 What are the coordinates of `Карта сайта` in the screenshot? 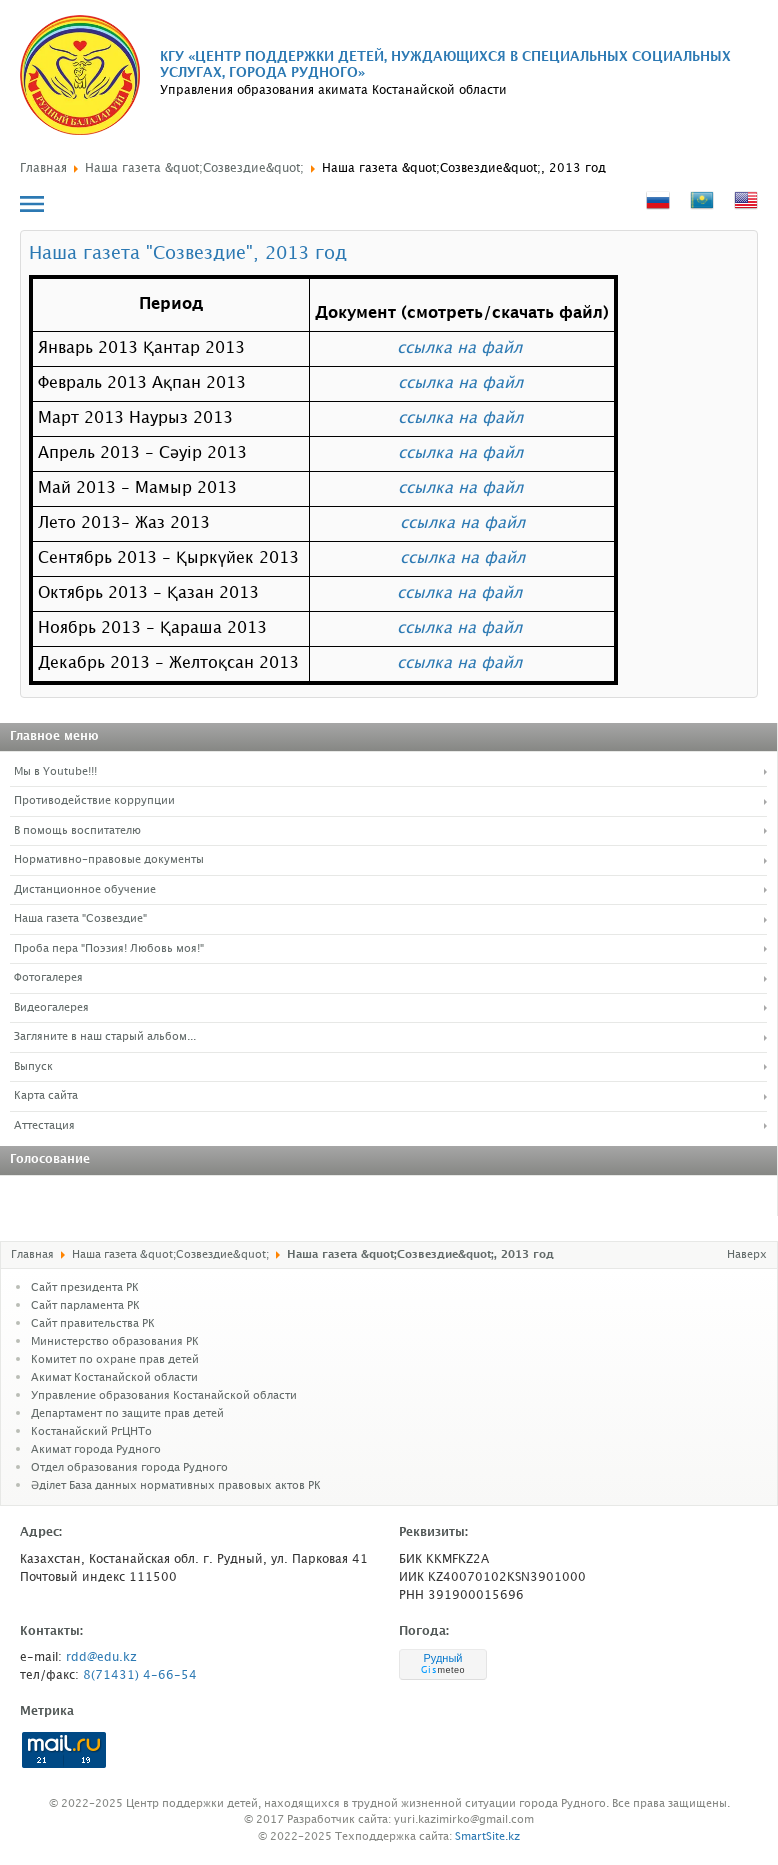 It's located at (46, 1096).